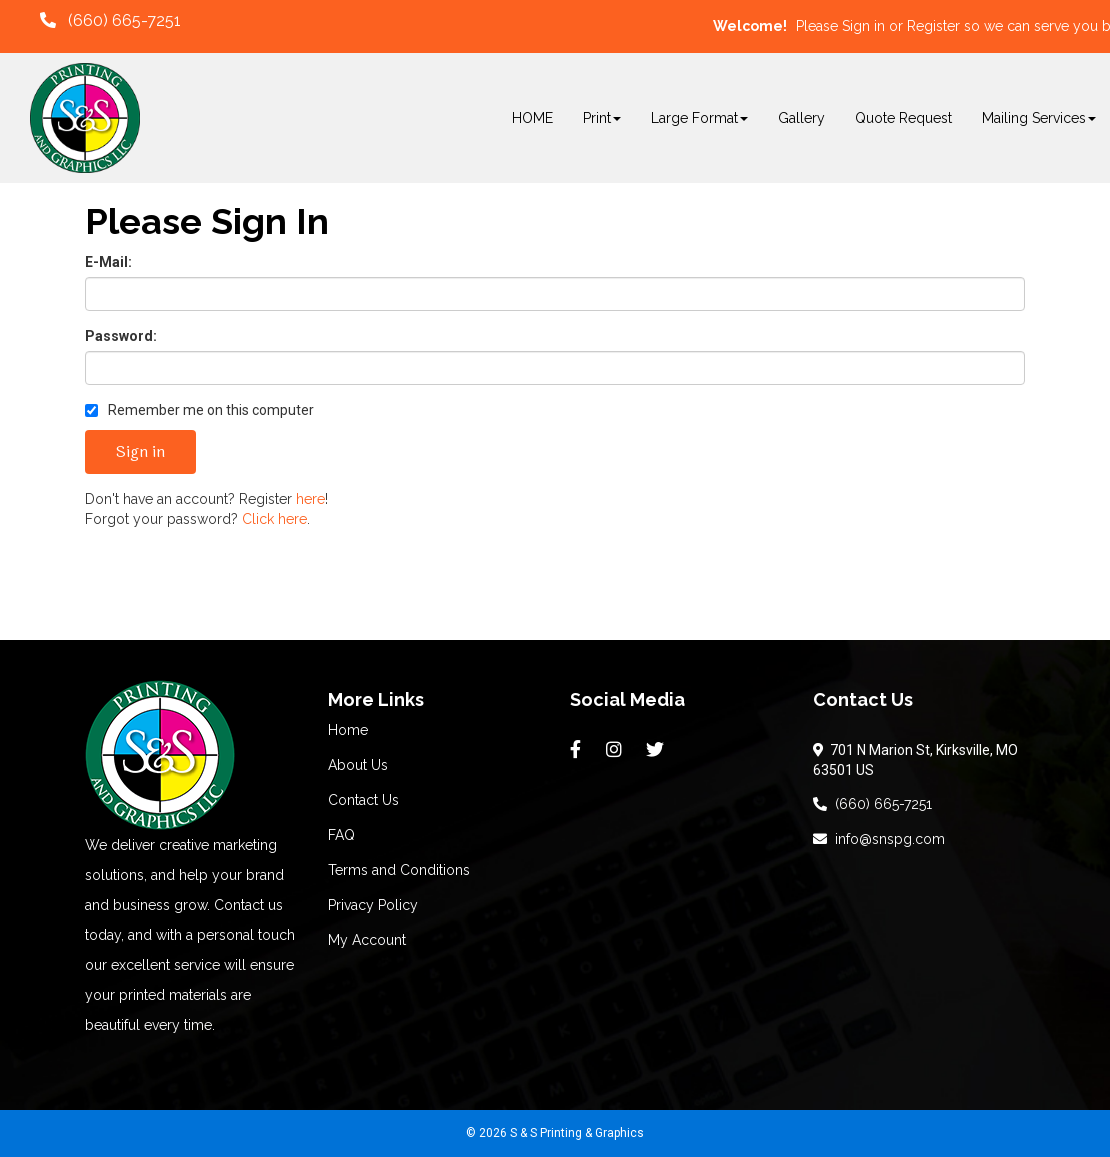 The width and height of the screenshot is (1110, 1157). I want to click on Password:, so click(121, 336).